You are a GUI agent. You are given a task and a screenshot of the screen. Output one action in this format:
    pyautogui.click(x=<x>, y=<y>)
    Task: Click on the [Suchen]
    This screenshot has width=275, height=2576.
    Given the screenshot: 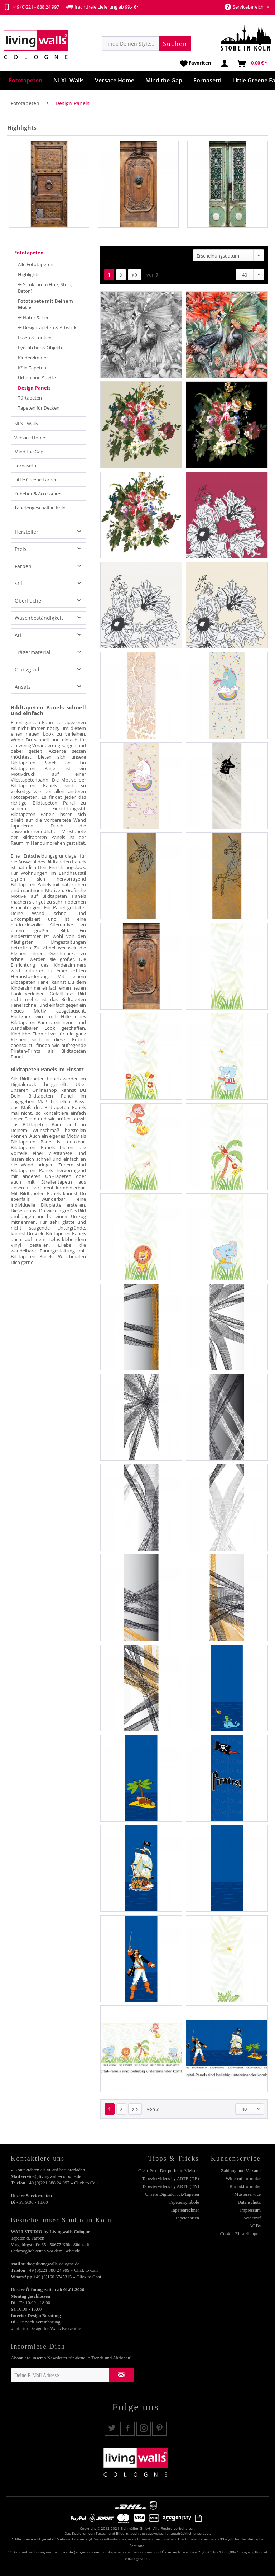 What is the action you would take?
    pyautogui.click(x=175, y=43)
    